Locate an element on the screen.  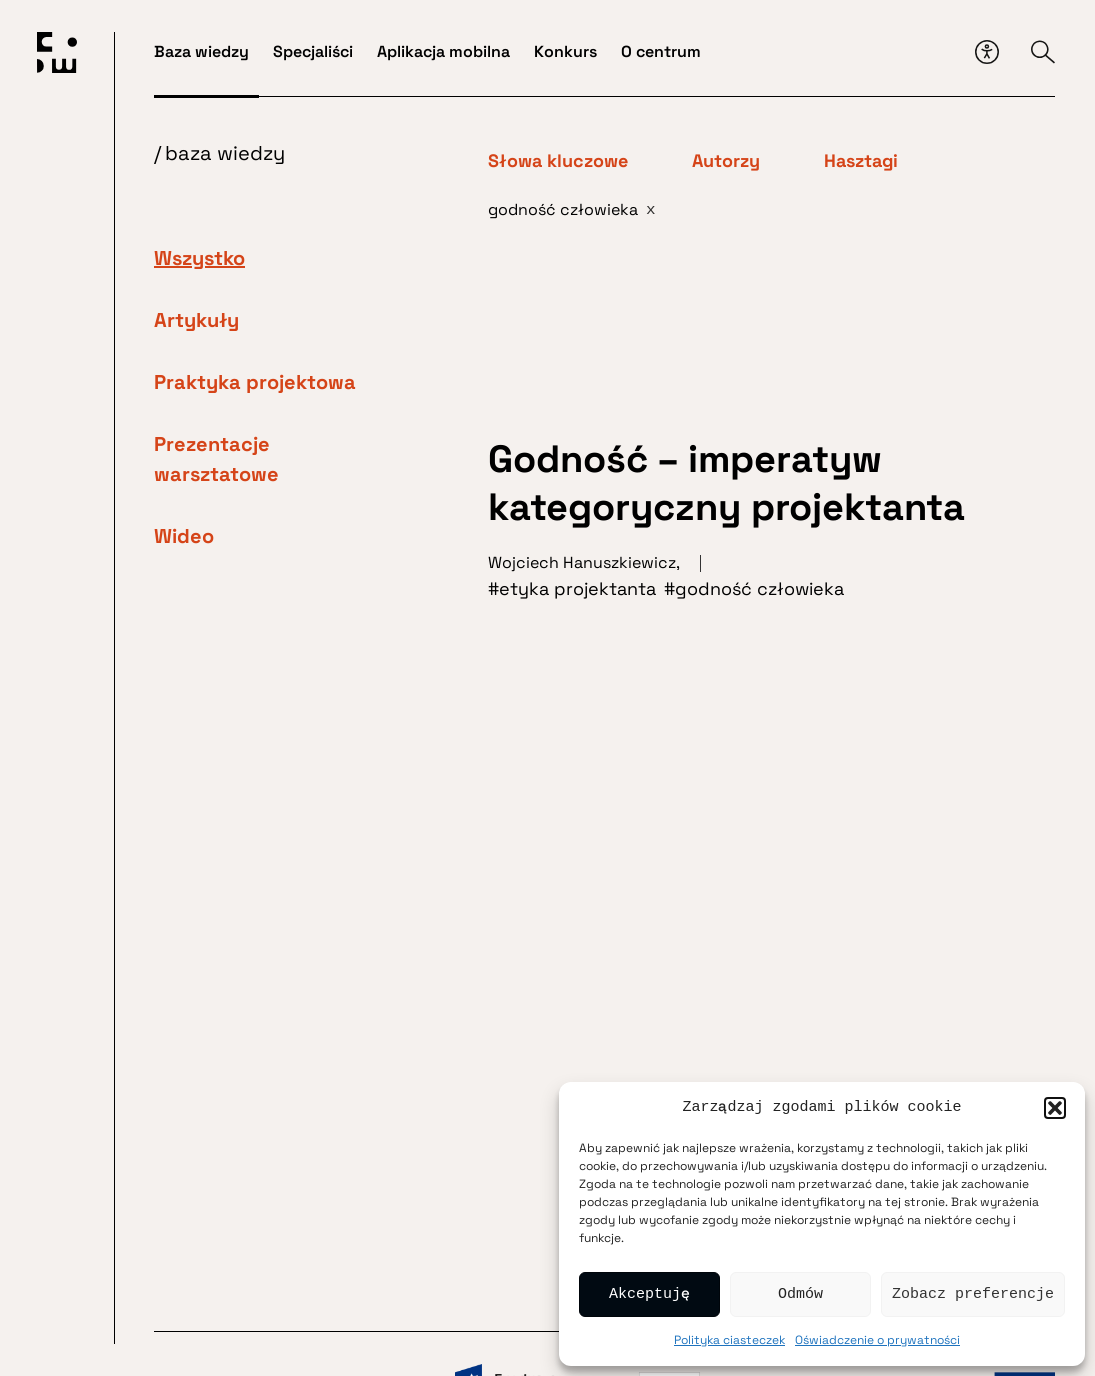
Słowa kluczowe is located at coordinates (558, 161).